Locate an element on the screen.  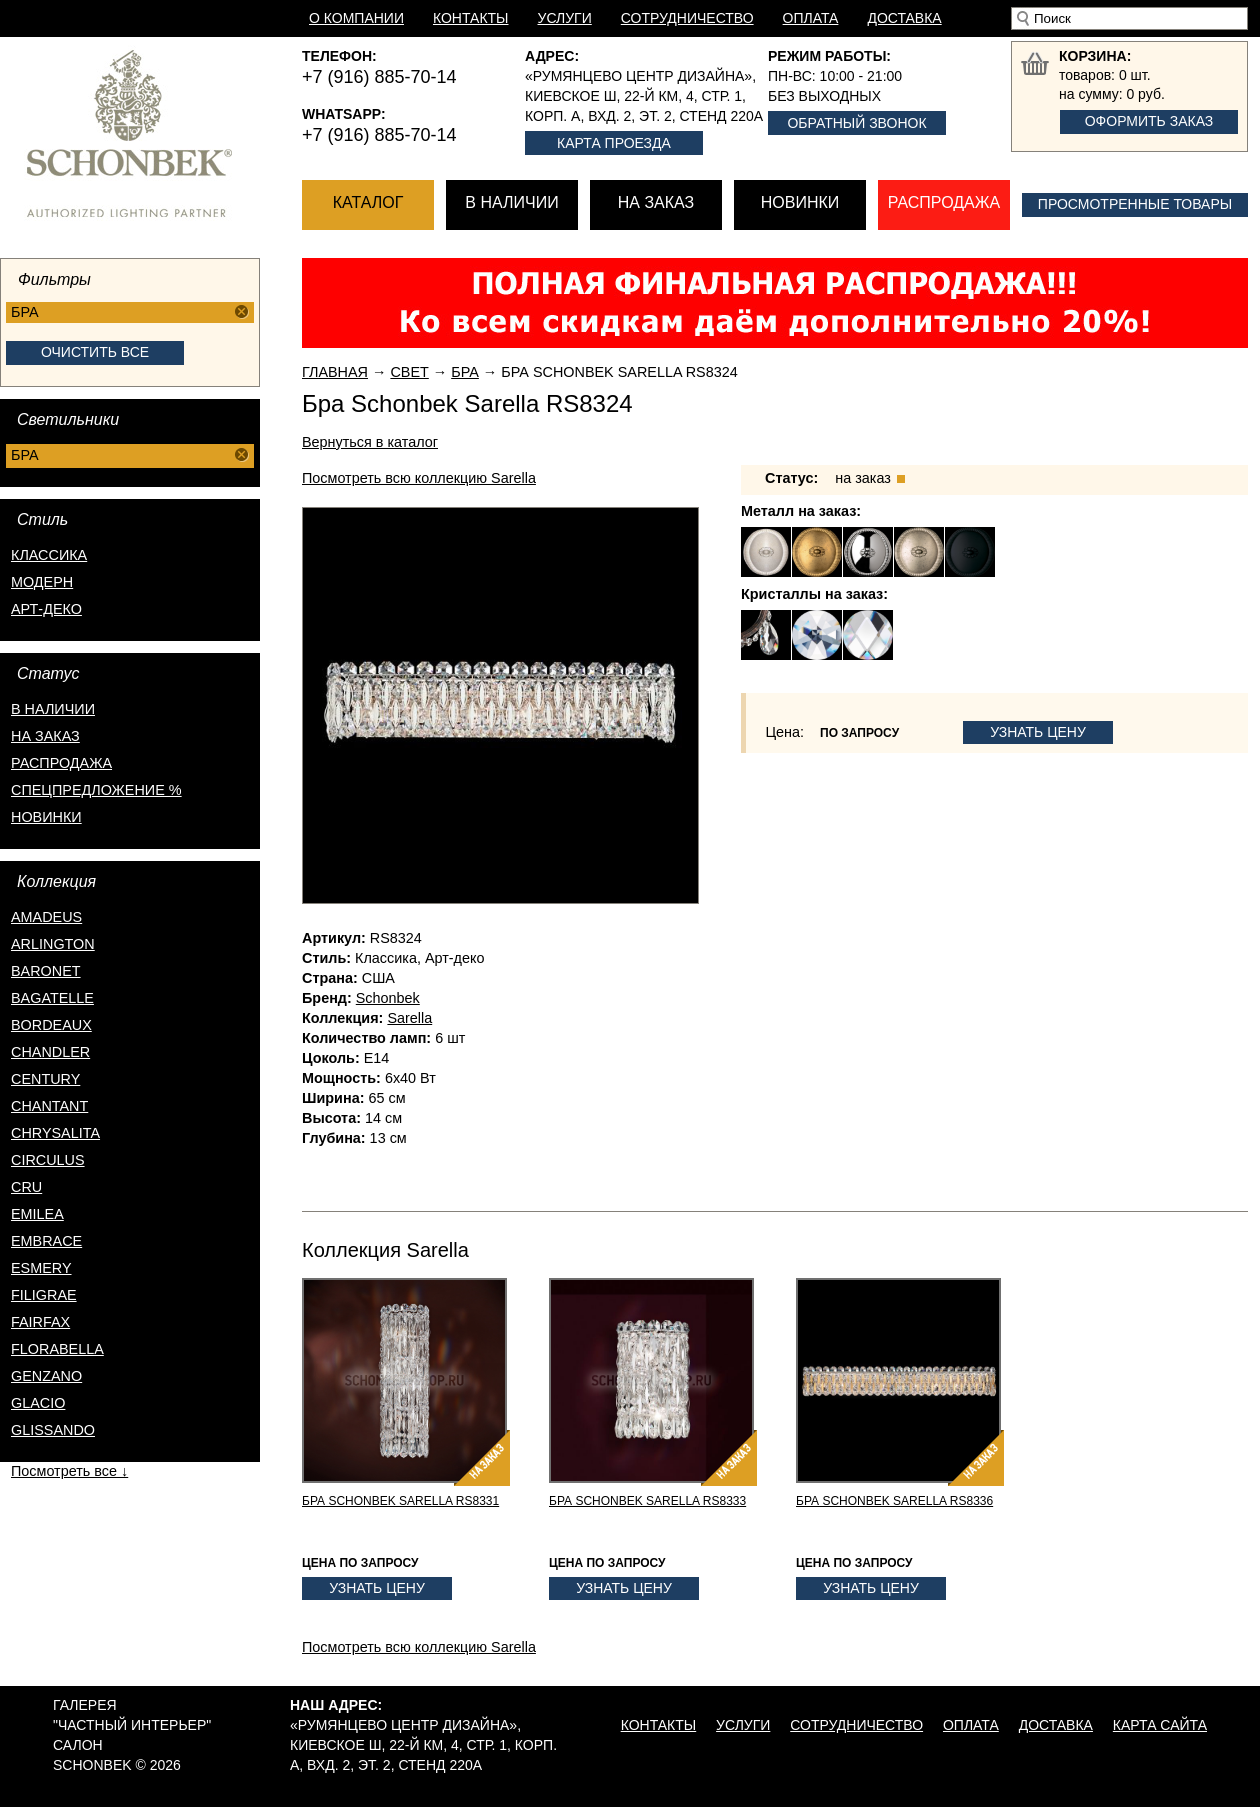
Контакты is located at coordinates (471, 18).